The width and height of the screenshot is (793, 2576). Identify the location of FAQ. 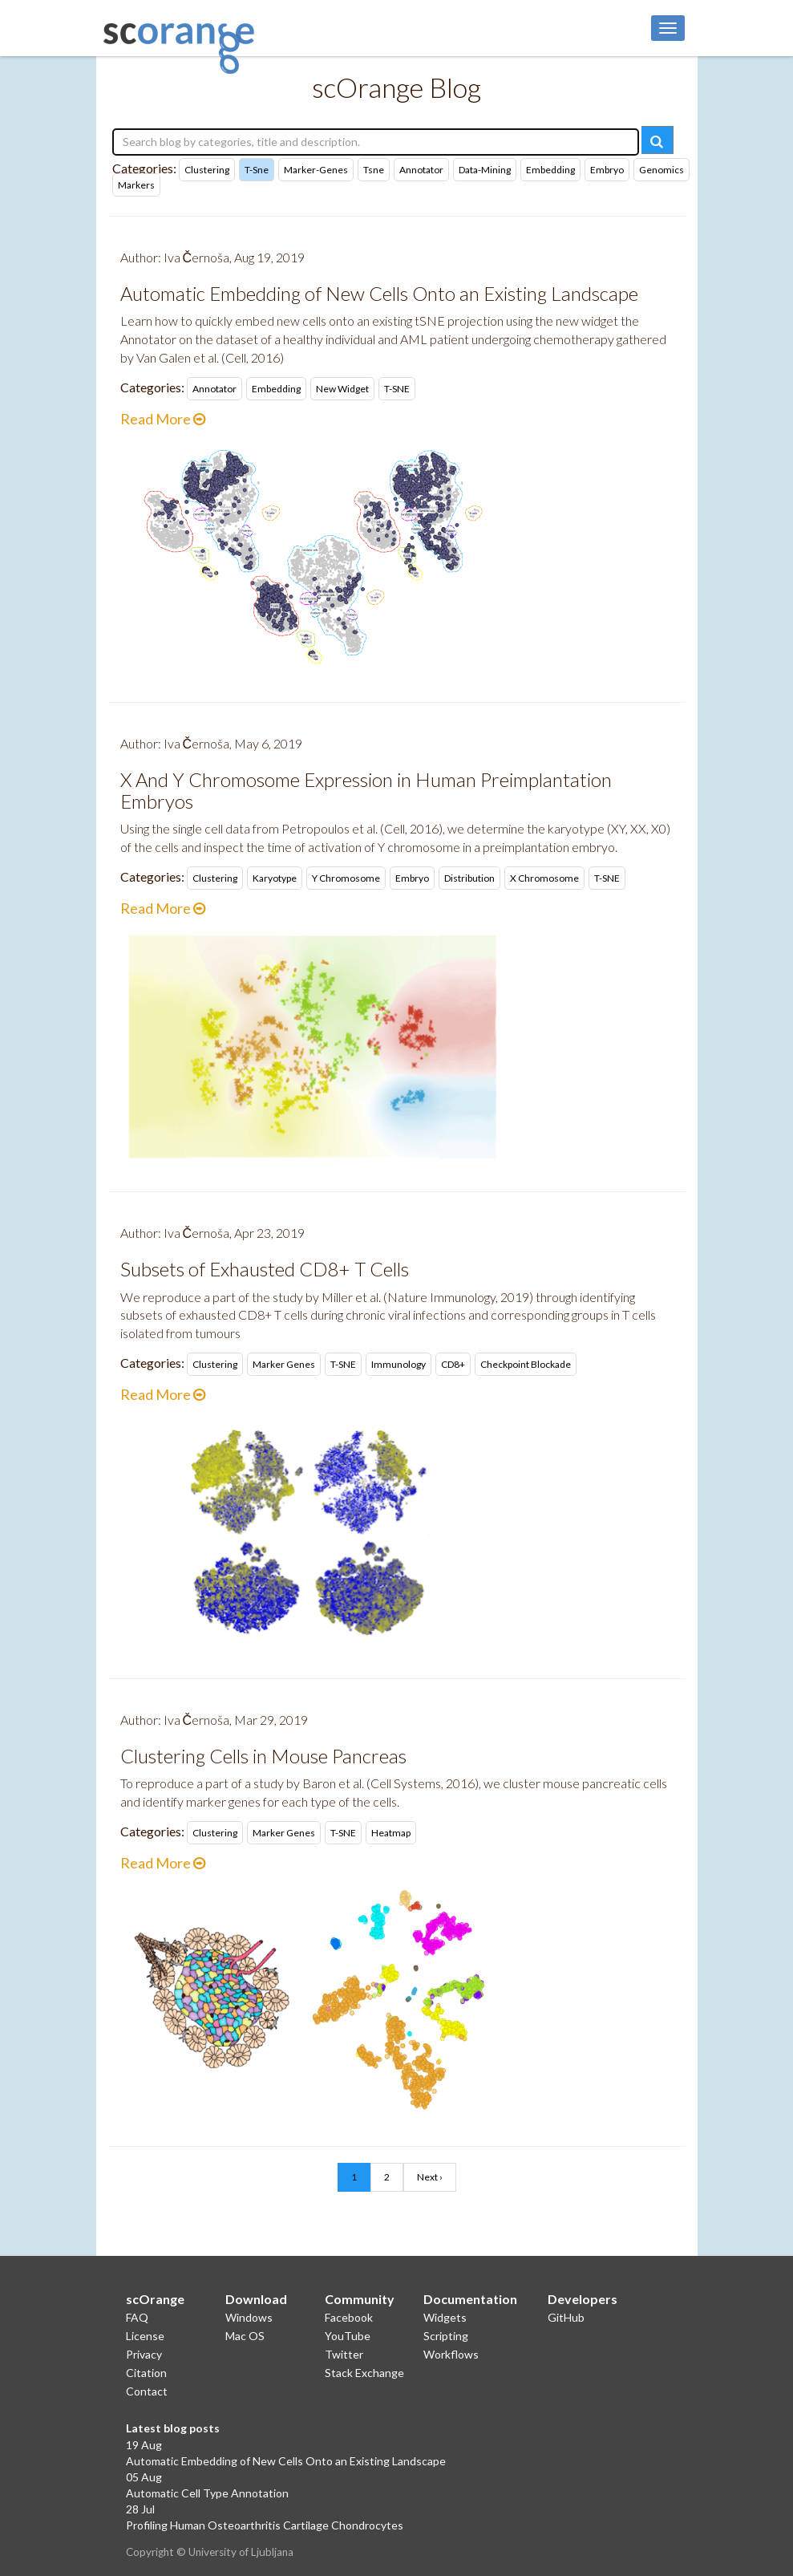
(137, 2317).